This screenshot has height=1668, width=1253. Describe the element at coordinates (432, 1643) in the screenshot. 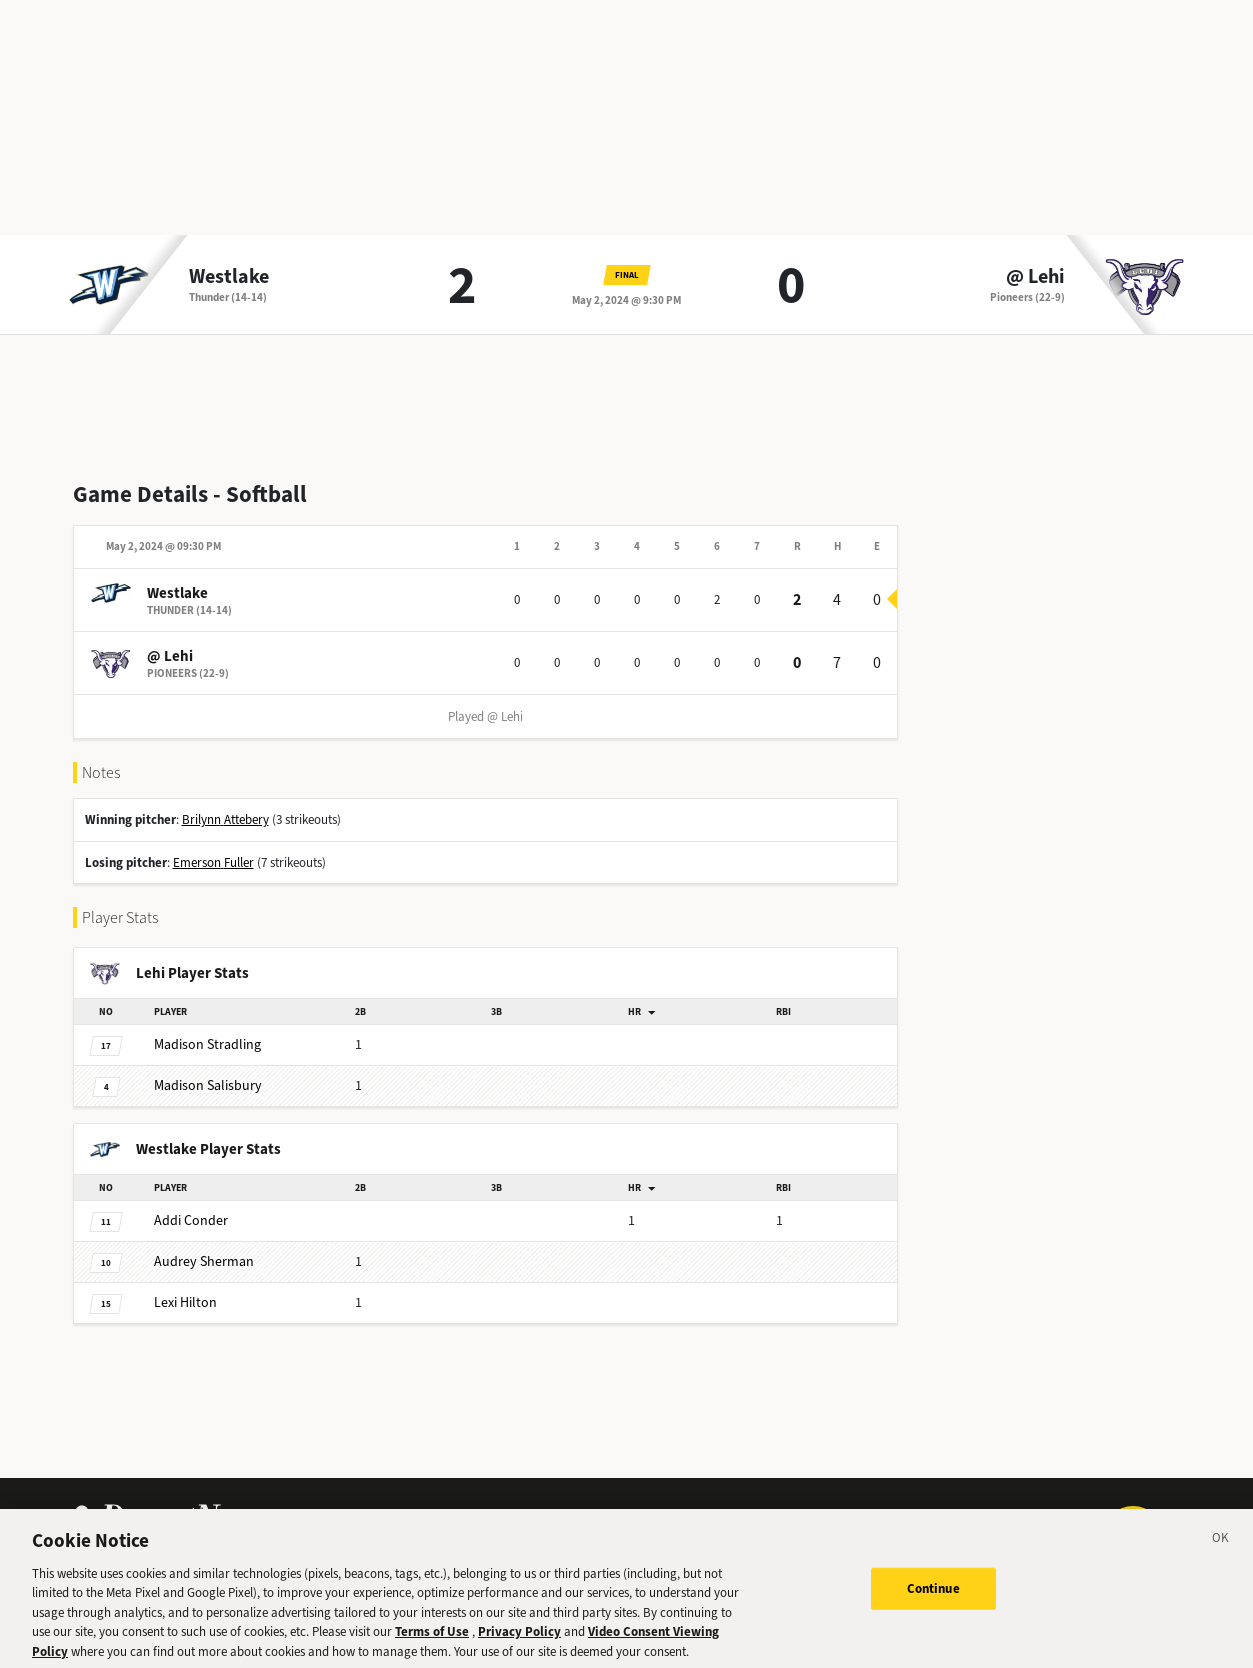

I see `Terms of Use` at that location.